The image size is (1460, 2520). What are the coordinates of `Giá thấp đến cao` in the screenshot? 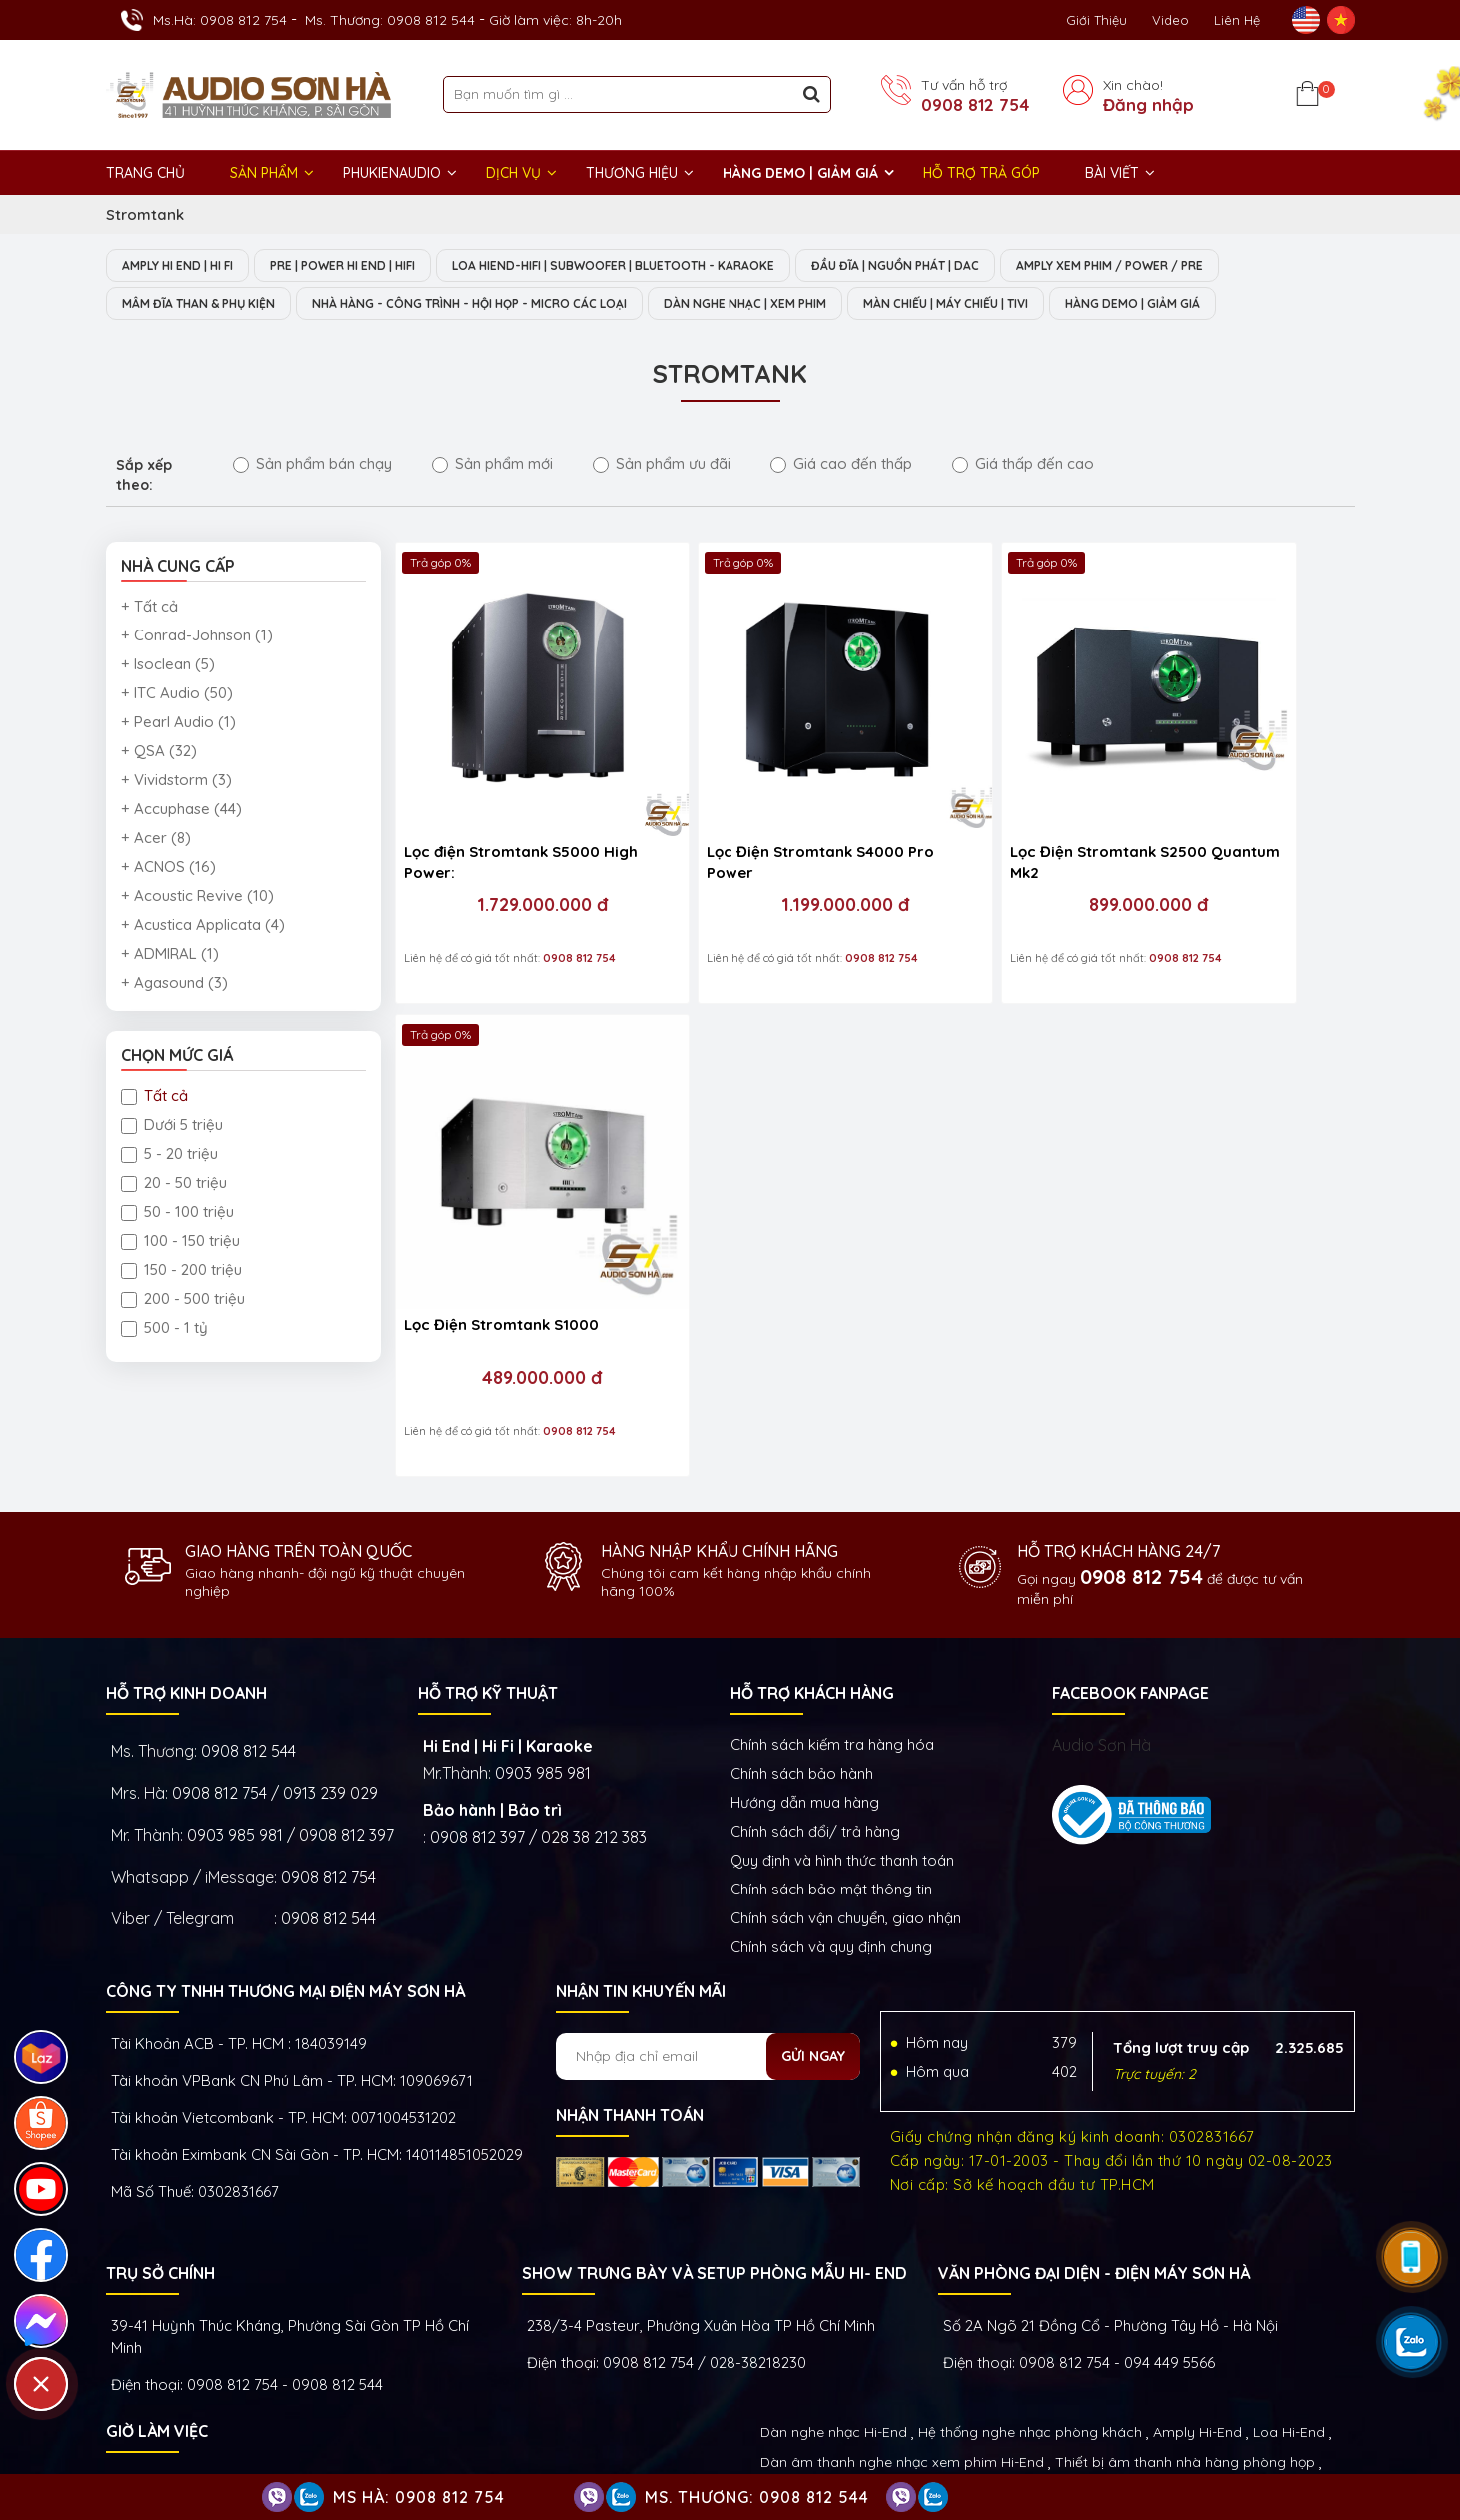 It's located at (1023, 465).